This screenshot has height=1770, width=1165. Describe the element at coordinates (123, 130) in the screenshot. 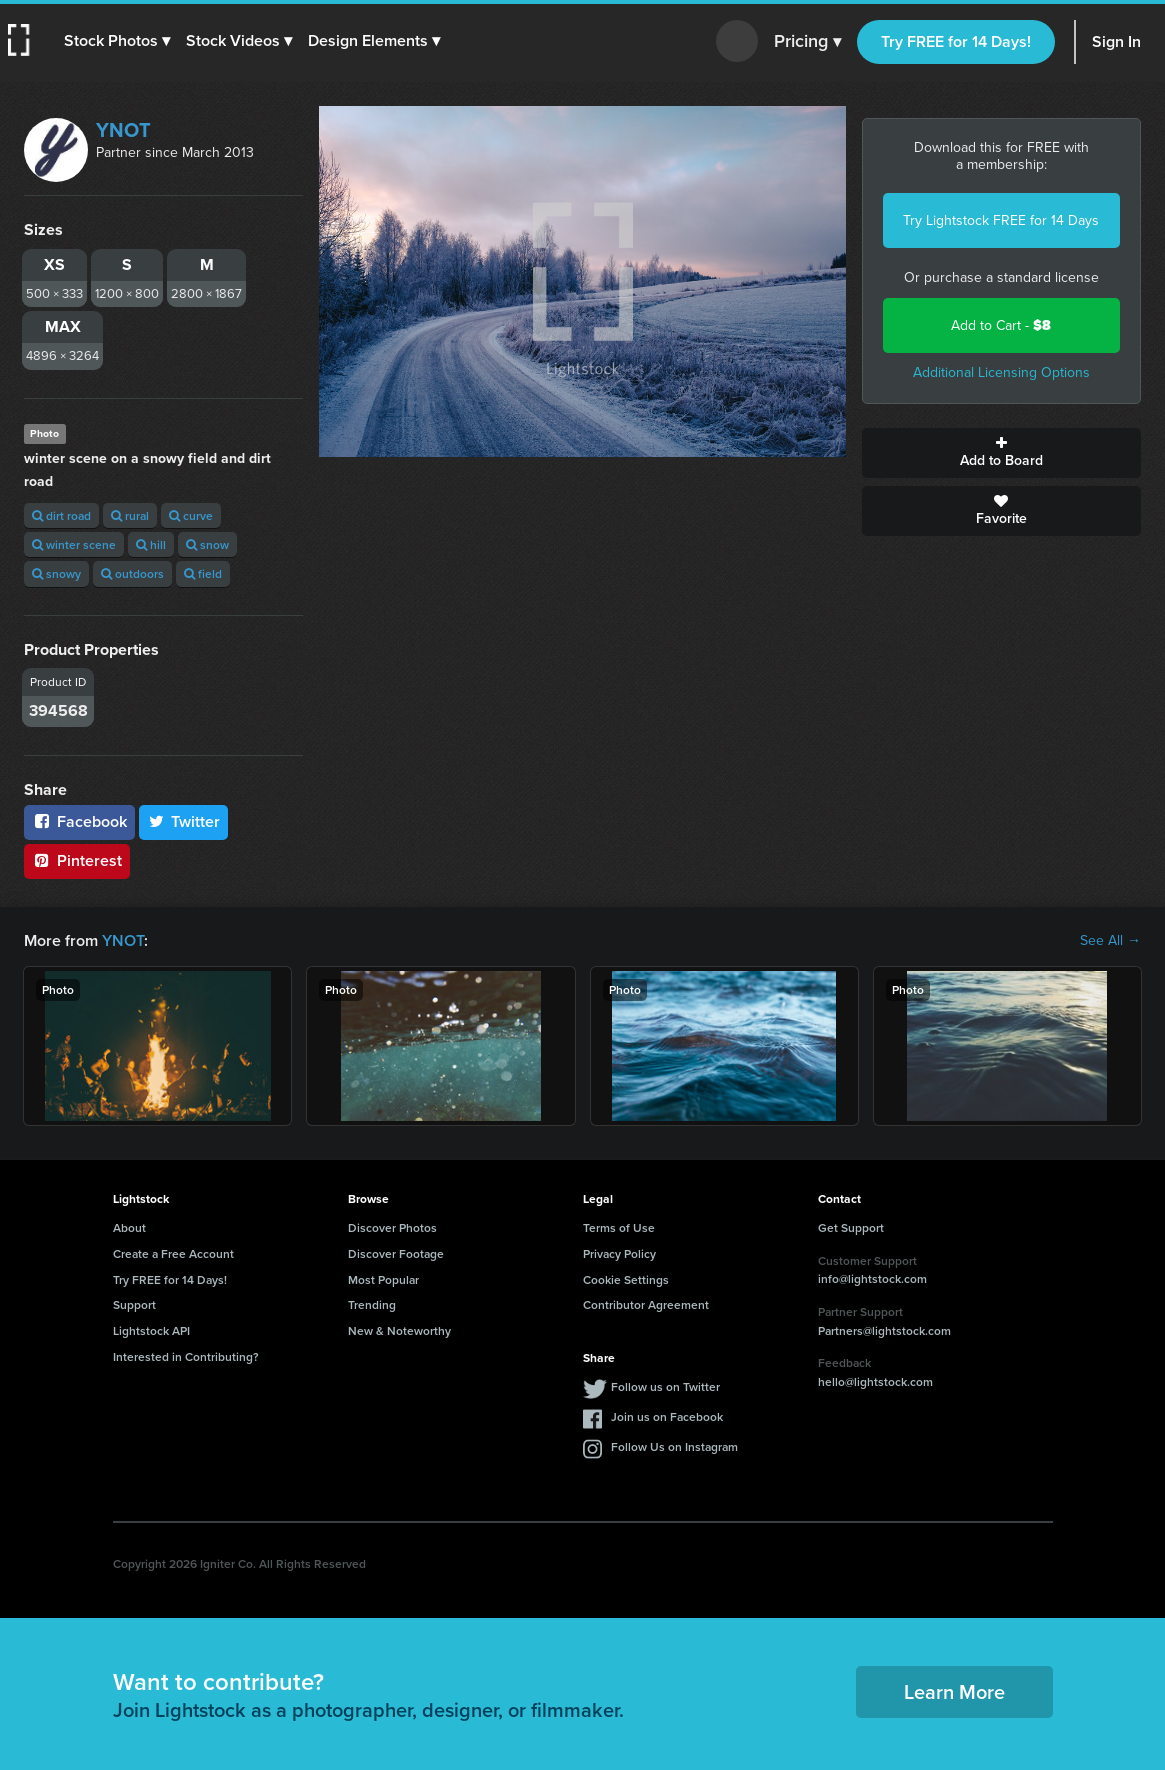

I see `YNOT` at that location.